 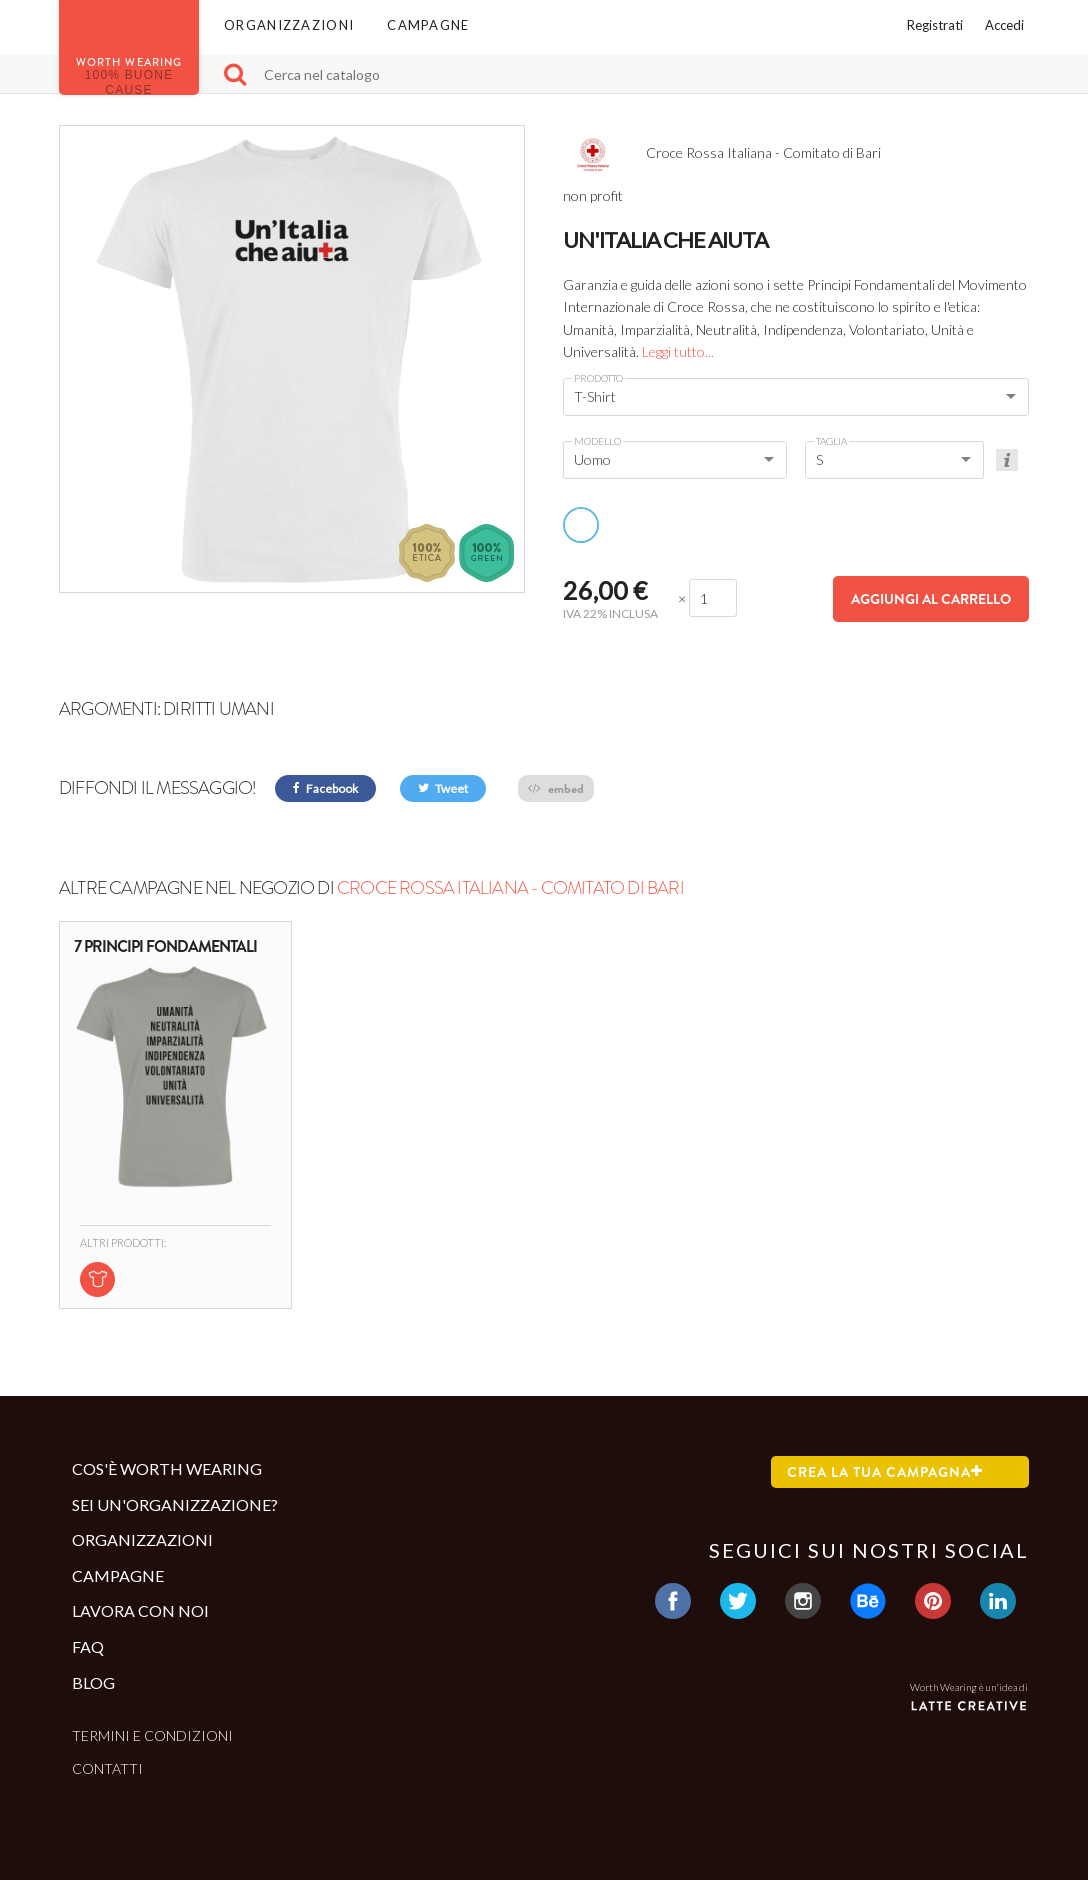 I want to click on Tweet, so click(x=443, y=788).